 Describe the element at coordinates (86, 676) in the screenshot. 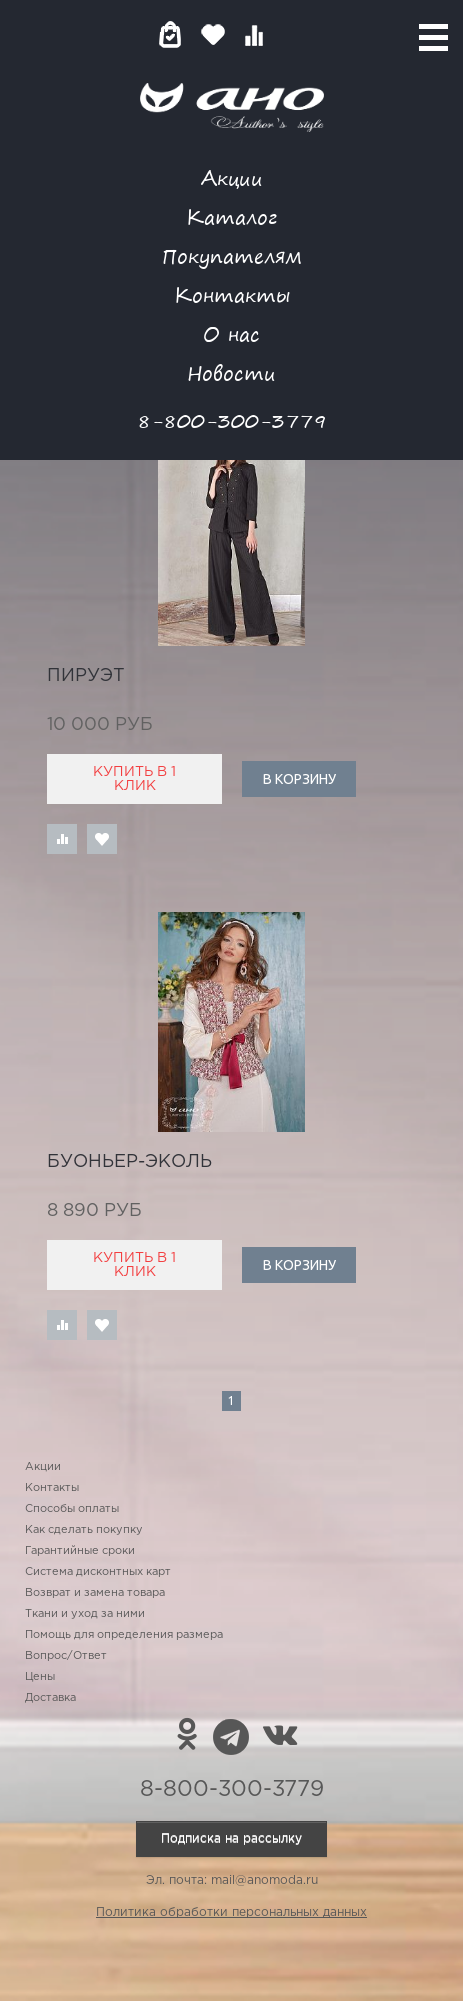

I see `пируэт` at that location.